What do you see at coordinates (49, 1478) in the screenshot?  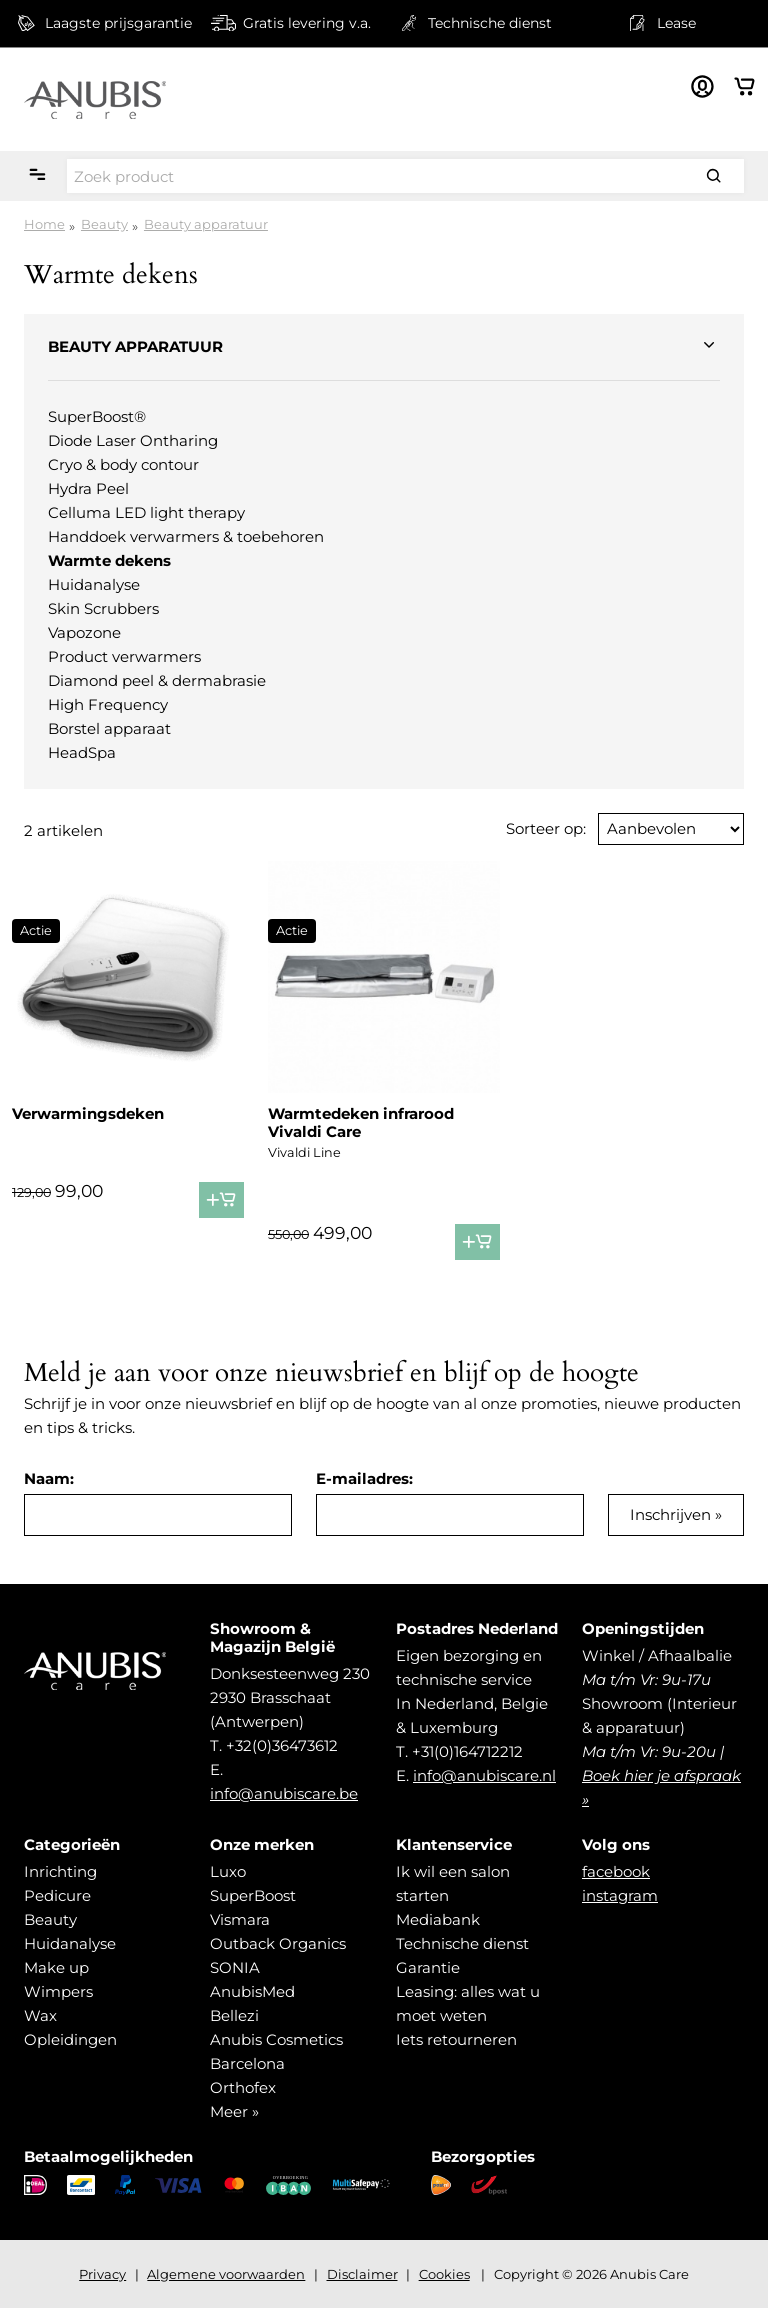 I see `Naam:` at bounding box center [49, 1478].